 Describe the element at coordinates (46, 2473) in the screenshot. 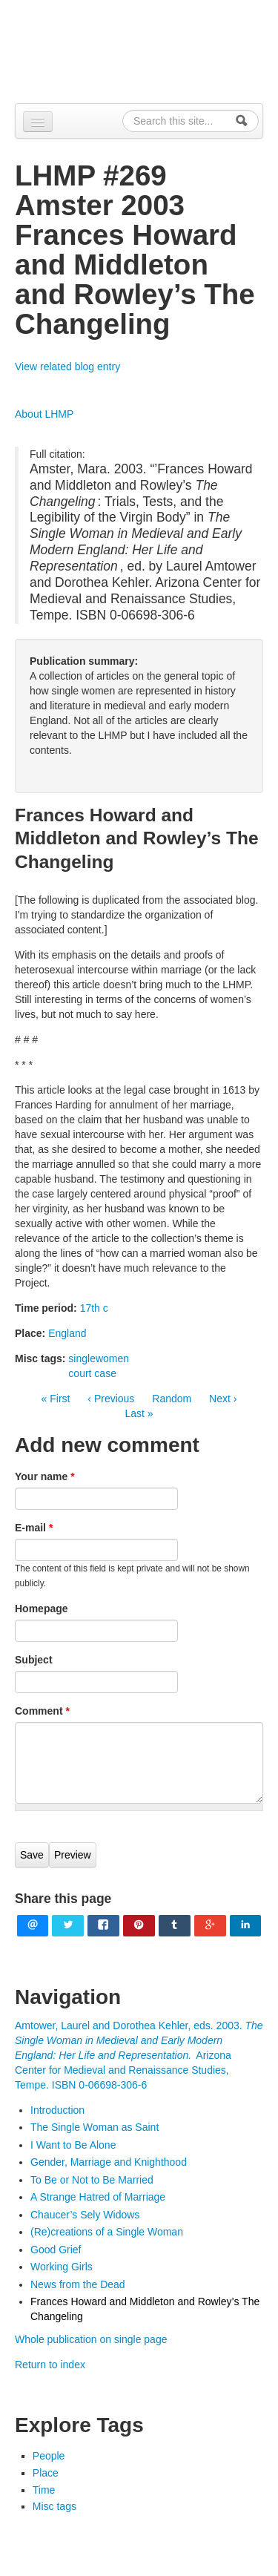

I see `Place` at that location.